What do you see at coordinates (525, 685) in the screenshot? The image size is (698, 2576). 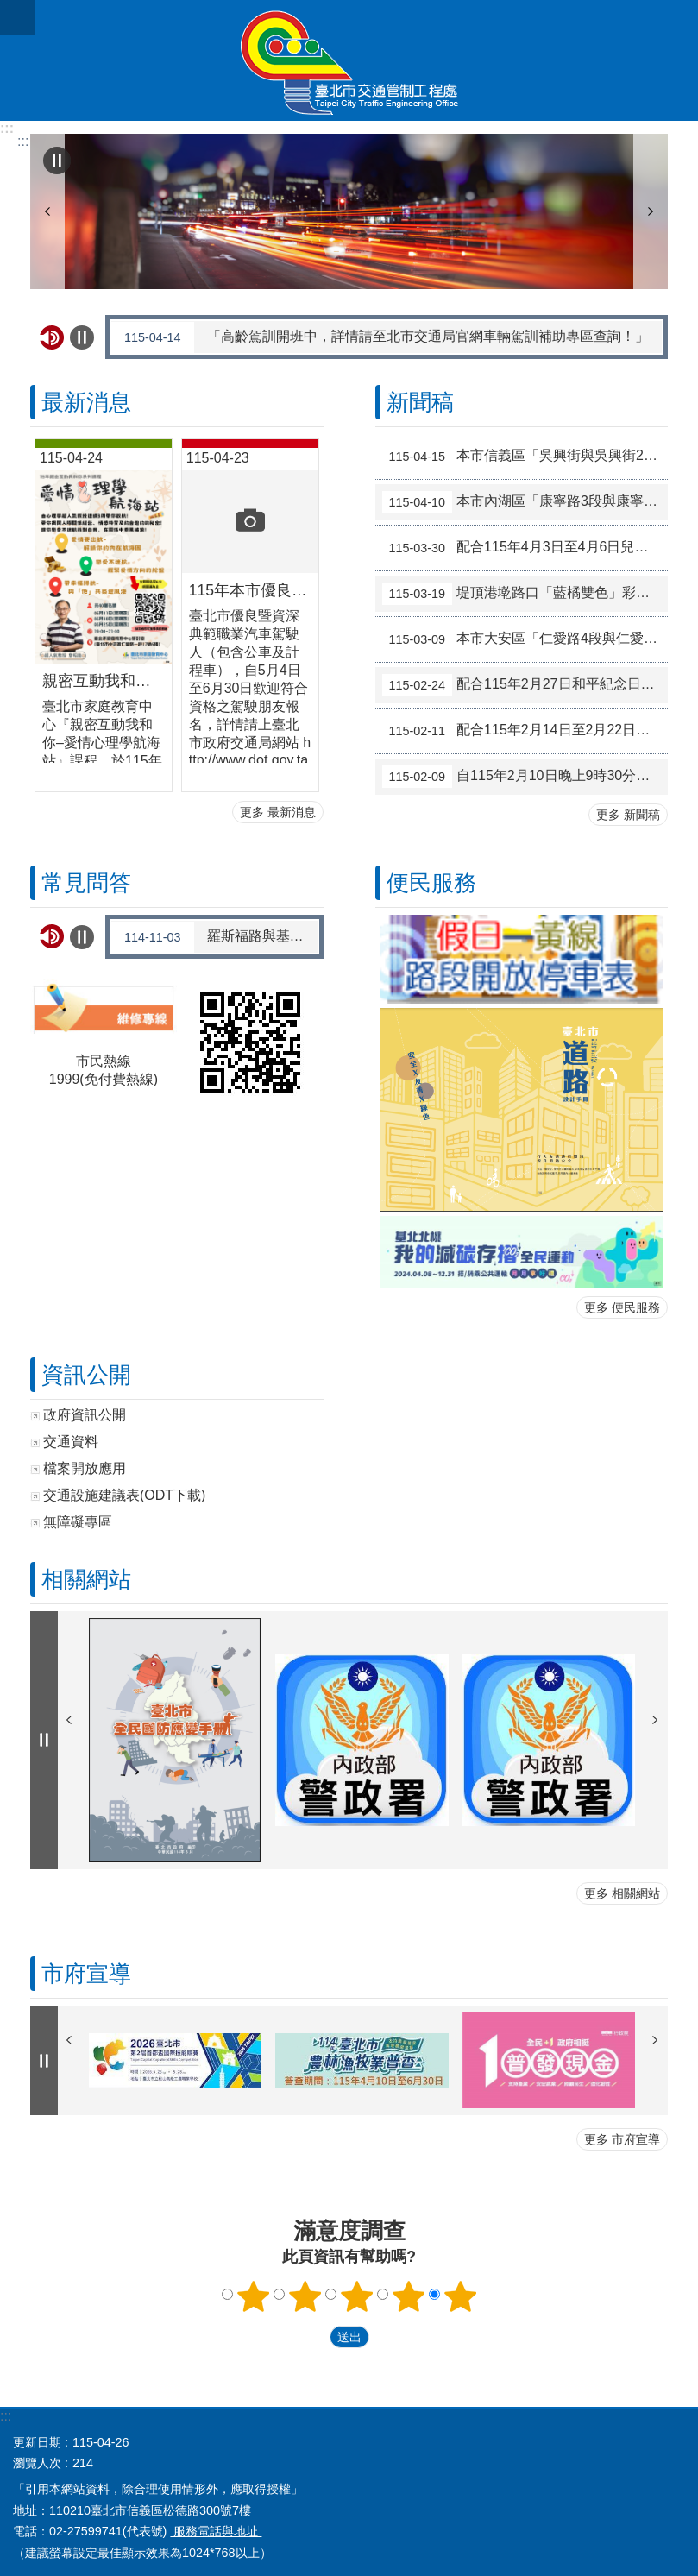 I see `配合115年2月27日和平紀念日補假調整交通管制措施` at bounding box center [525, 685].